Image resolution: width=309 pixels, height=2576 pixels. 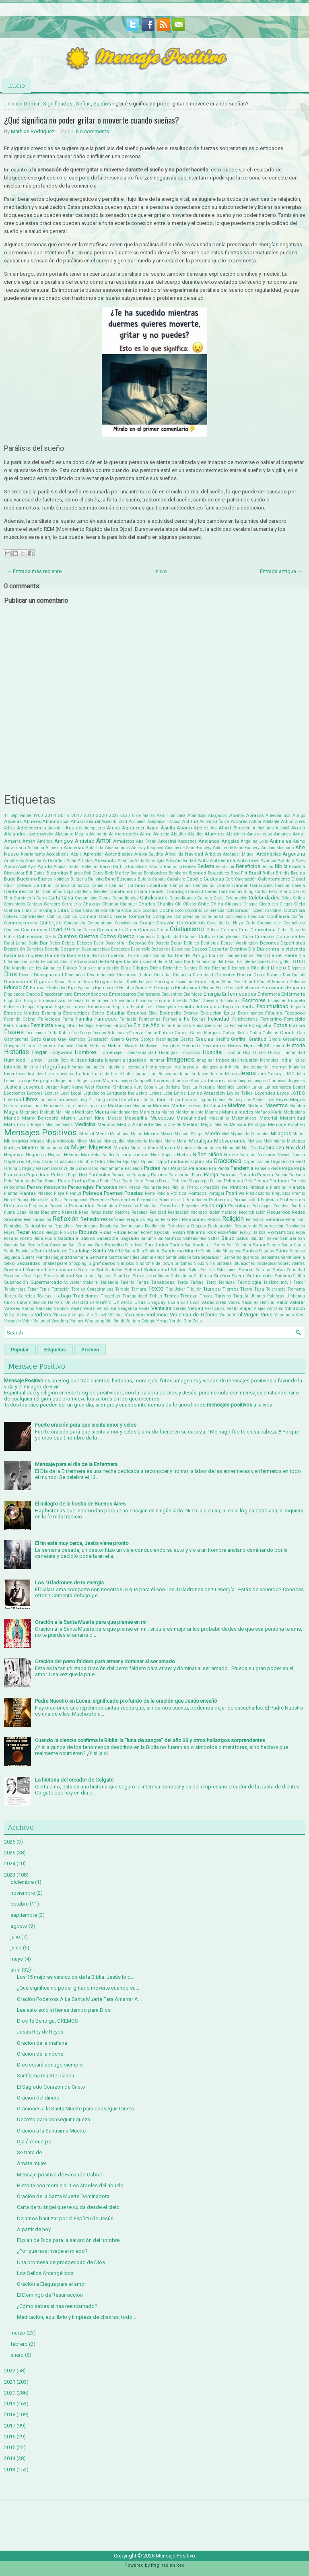 I want to click on Escaleras, so click(x=230, y=1000).